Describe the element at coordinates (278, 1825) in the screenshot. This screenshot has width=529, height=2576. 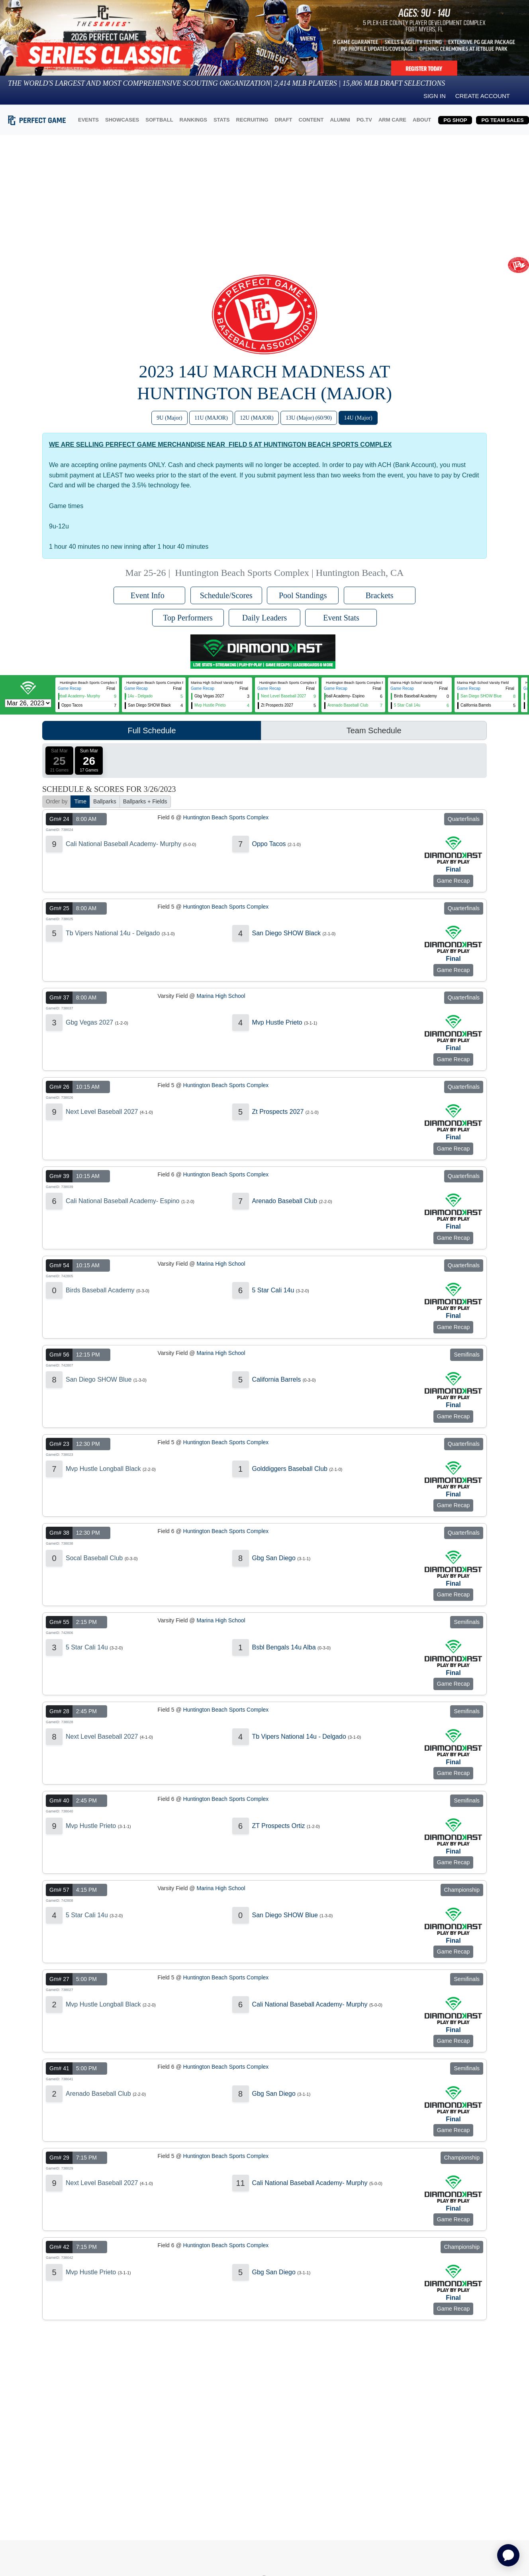
I see `ZT Prospects Ortiz` at that location.